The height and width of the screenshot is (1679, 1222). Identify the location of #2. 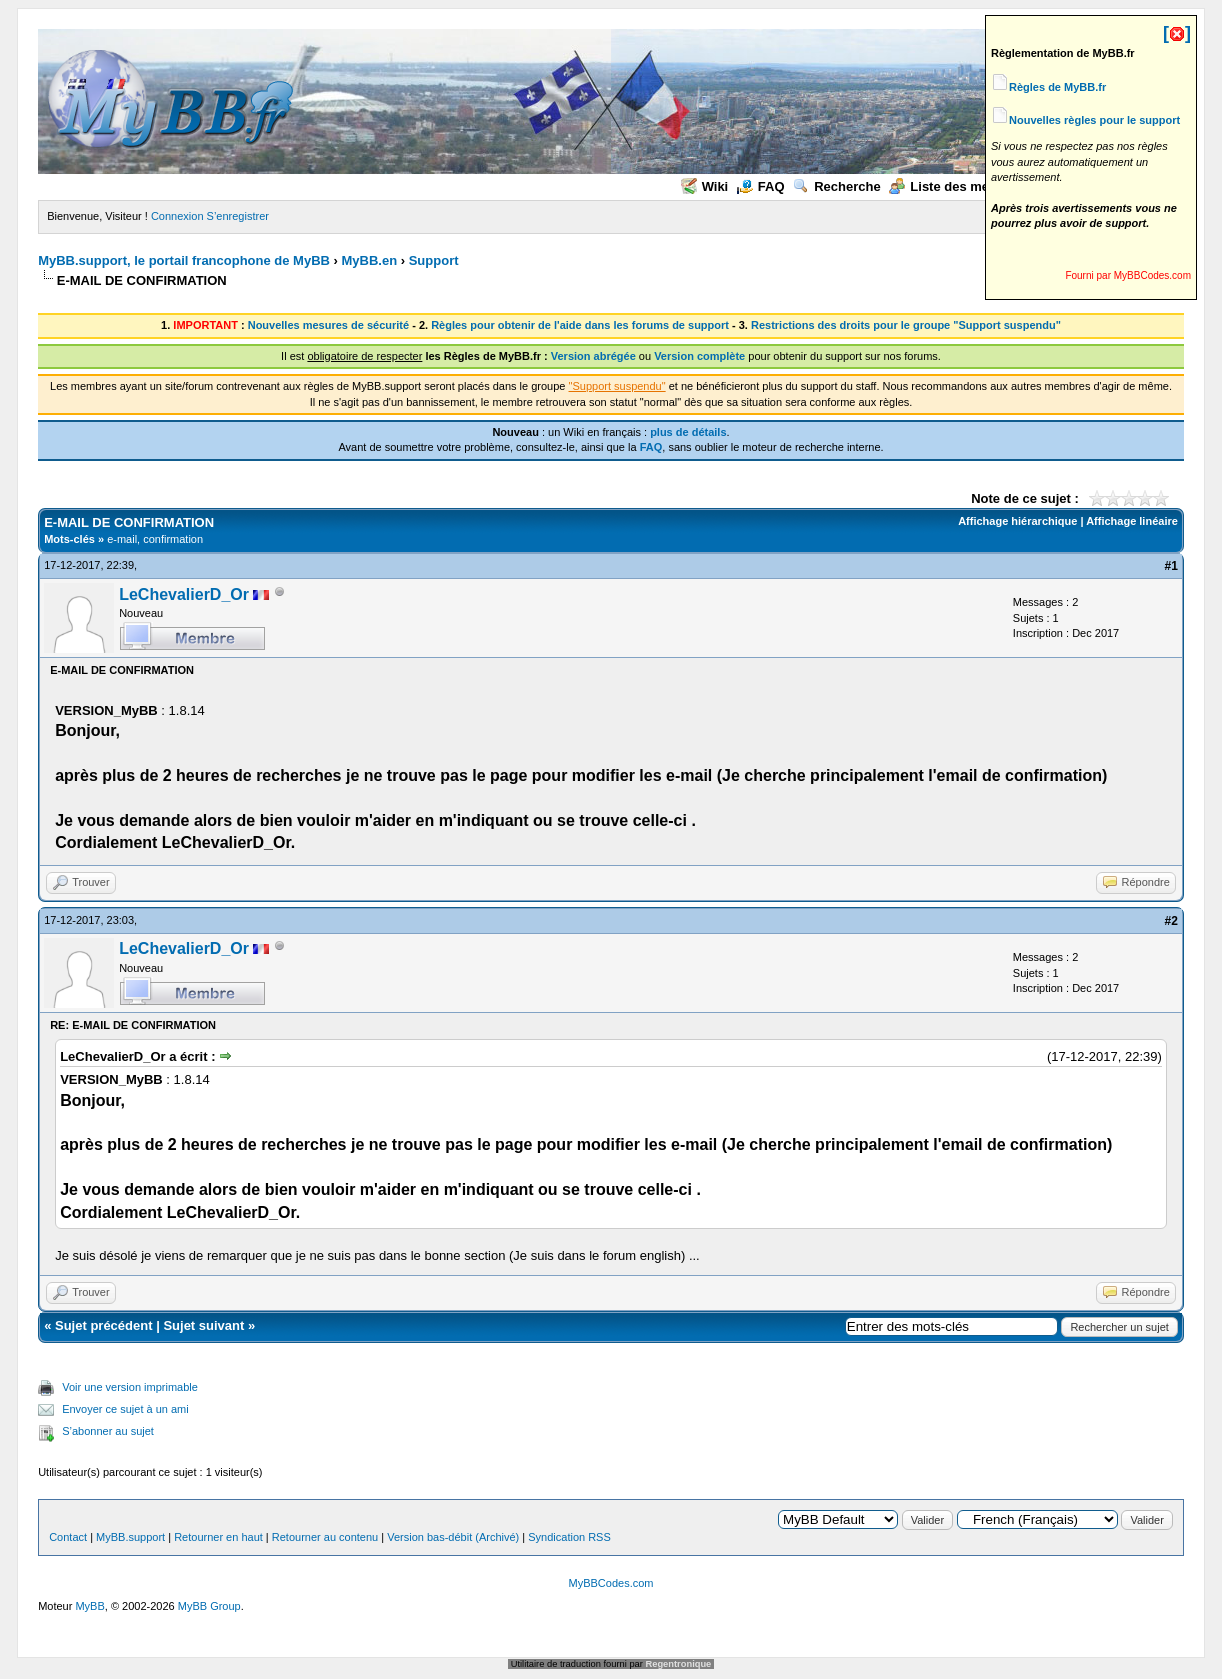
(1170, 921).